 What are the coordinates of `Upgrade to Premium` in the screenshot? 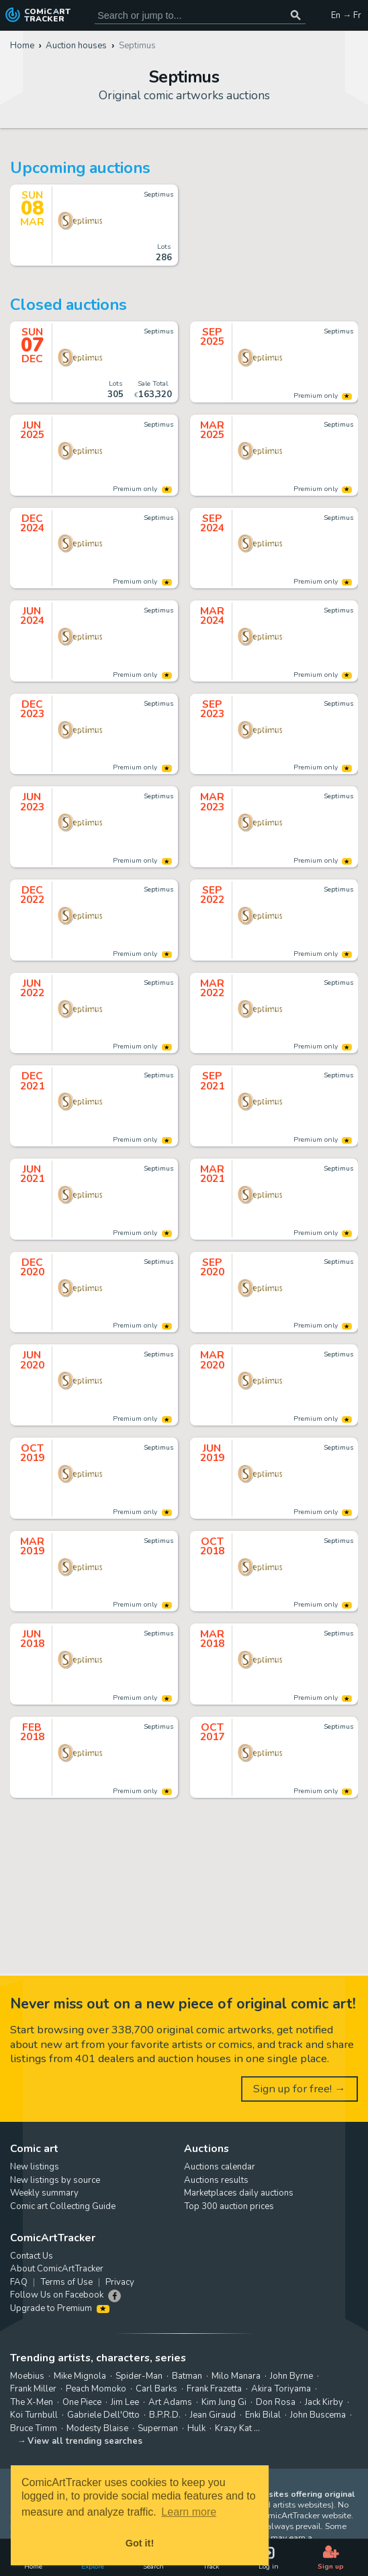 It's located at (59, 2308).